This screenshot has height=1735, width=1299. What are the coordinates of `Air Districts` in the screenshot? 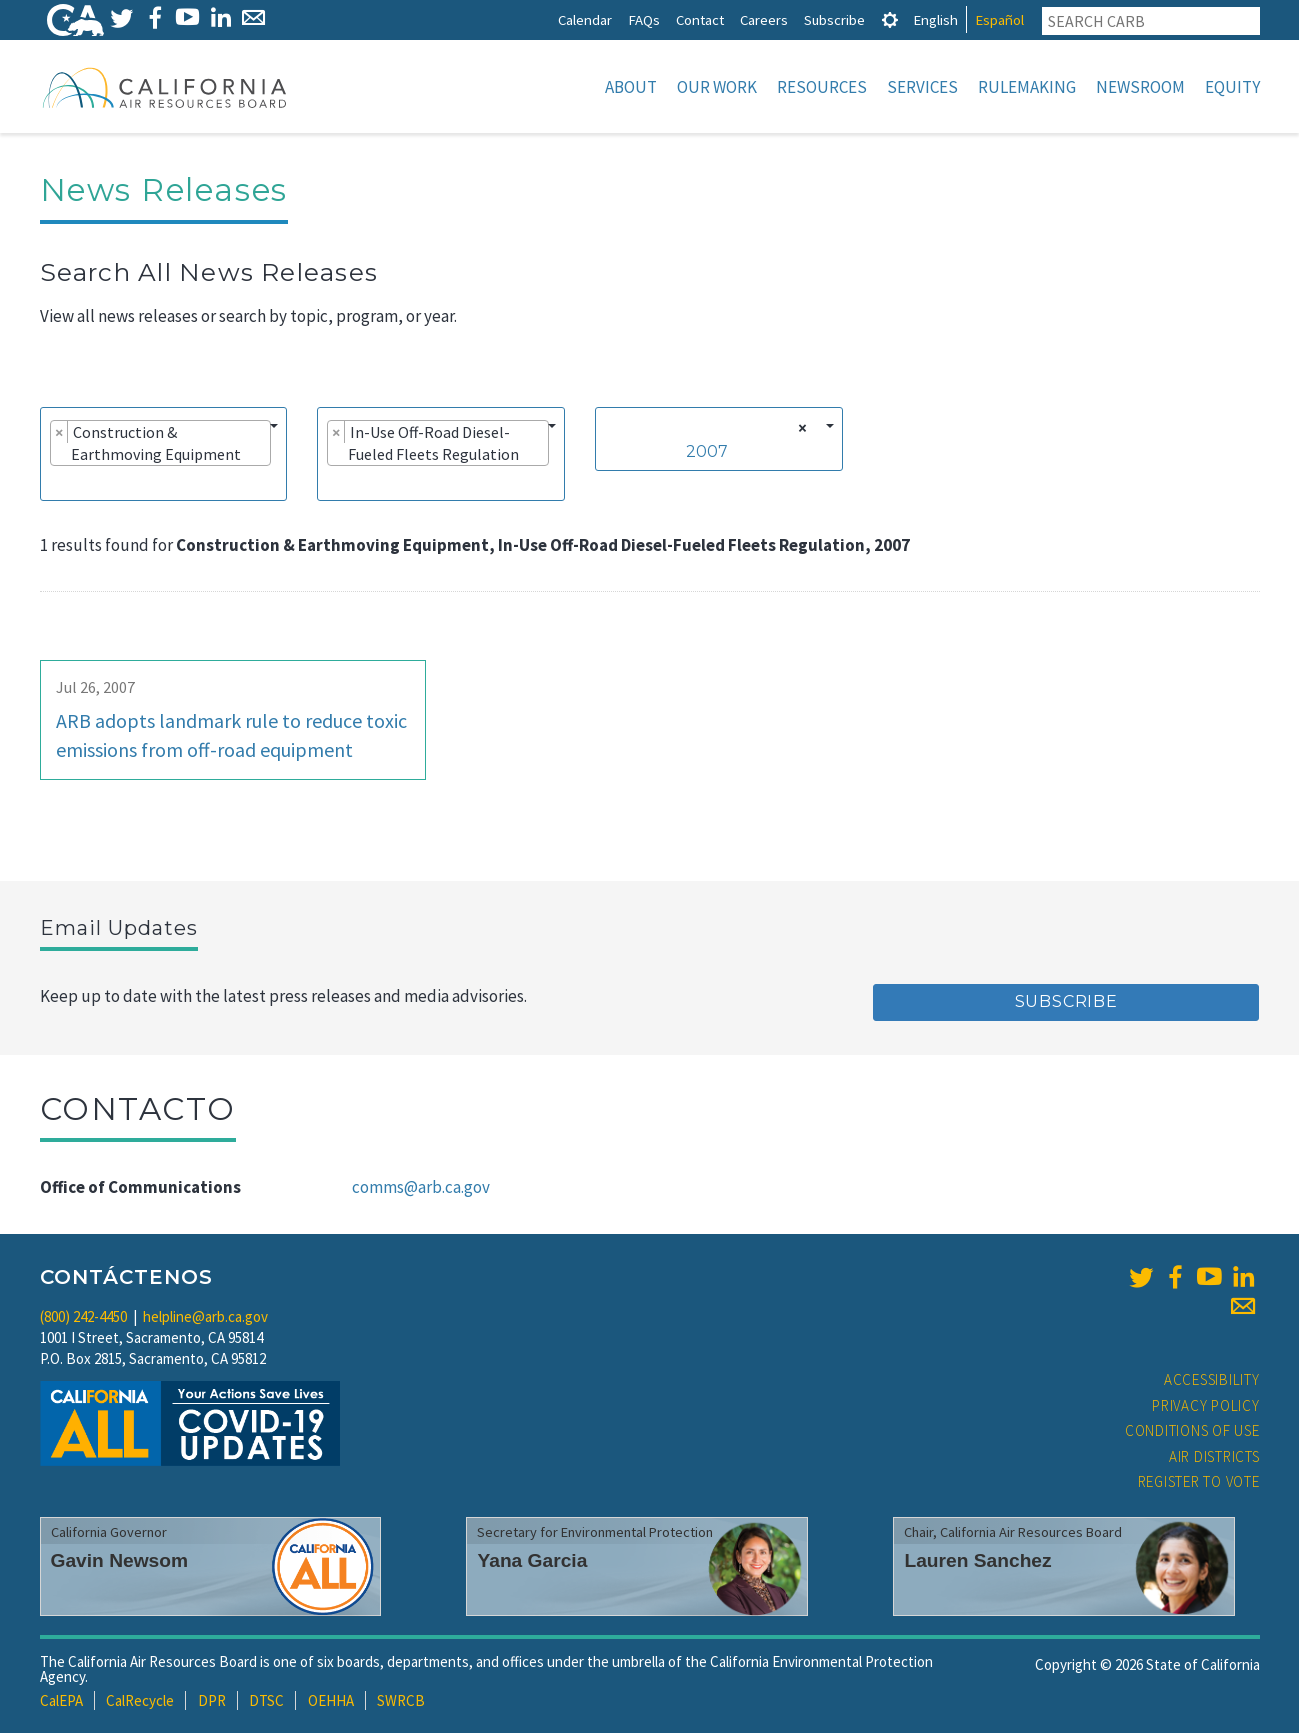 It's located at (1214, 1458).